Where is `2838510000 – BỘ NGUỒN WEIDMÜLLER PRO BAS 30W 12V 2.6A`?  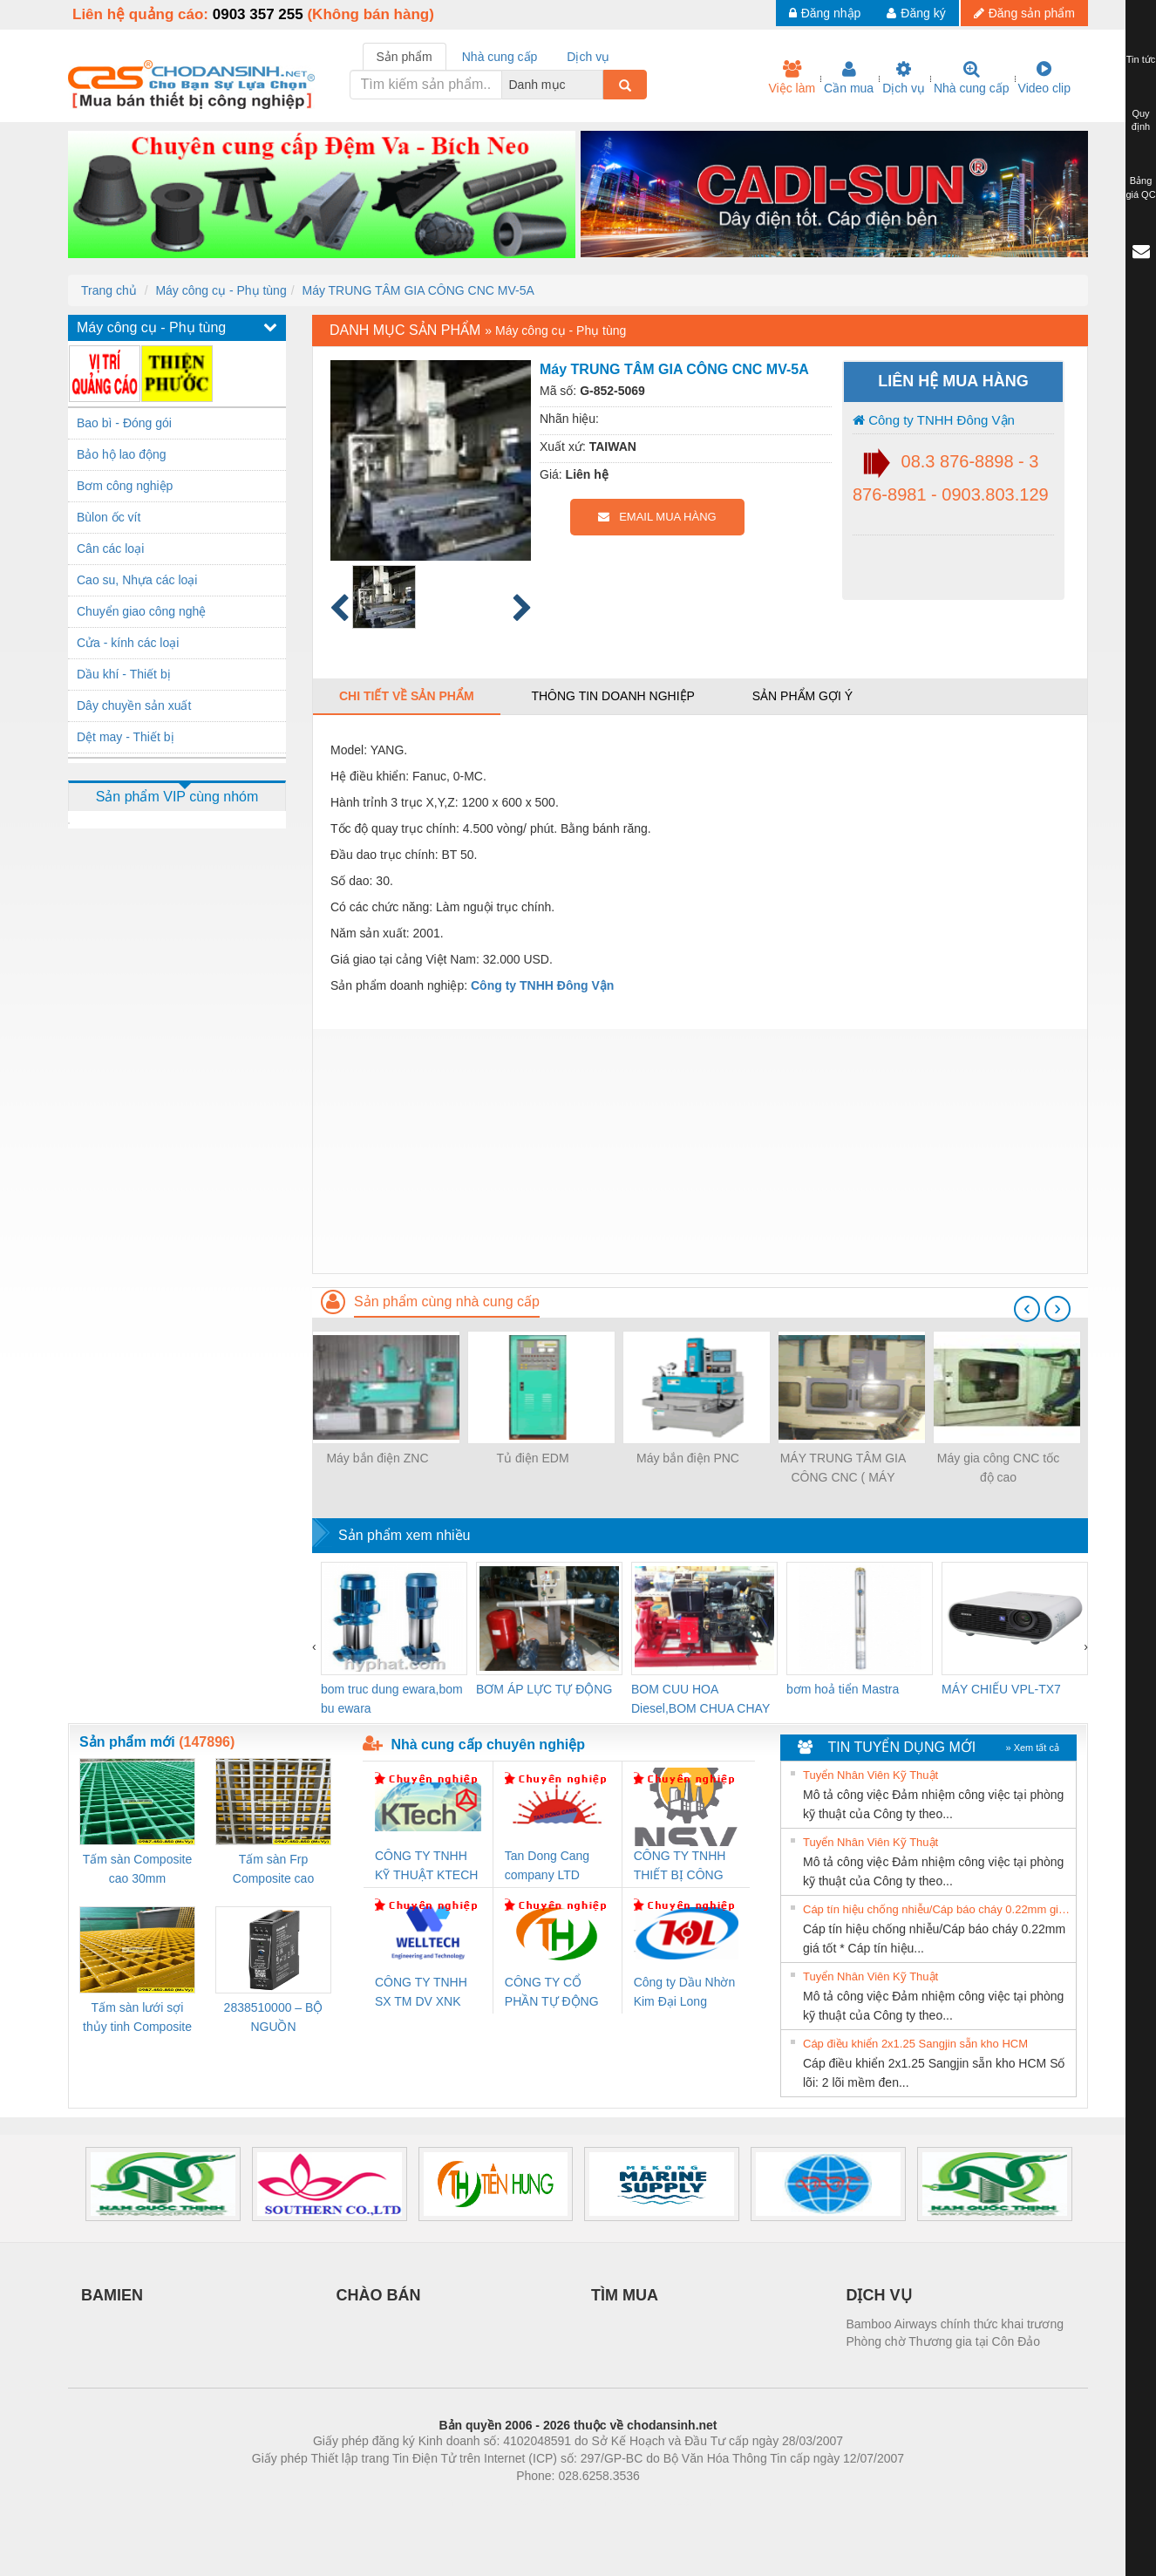
2838510000 – BỘ NGUỒN WEIDMÜLLER PRO BAS 30W 12V 2.6A is located at coordinates (274, 2018).